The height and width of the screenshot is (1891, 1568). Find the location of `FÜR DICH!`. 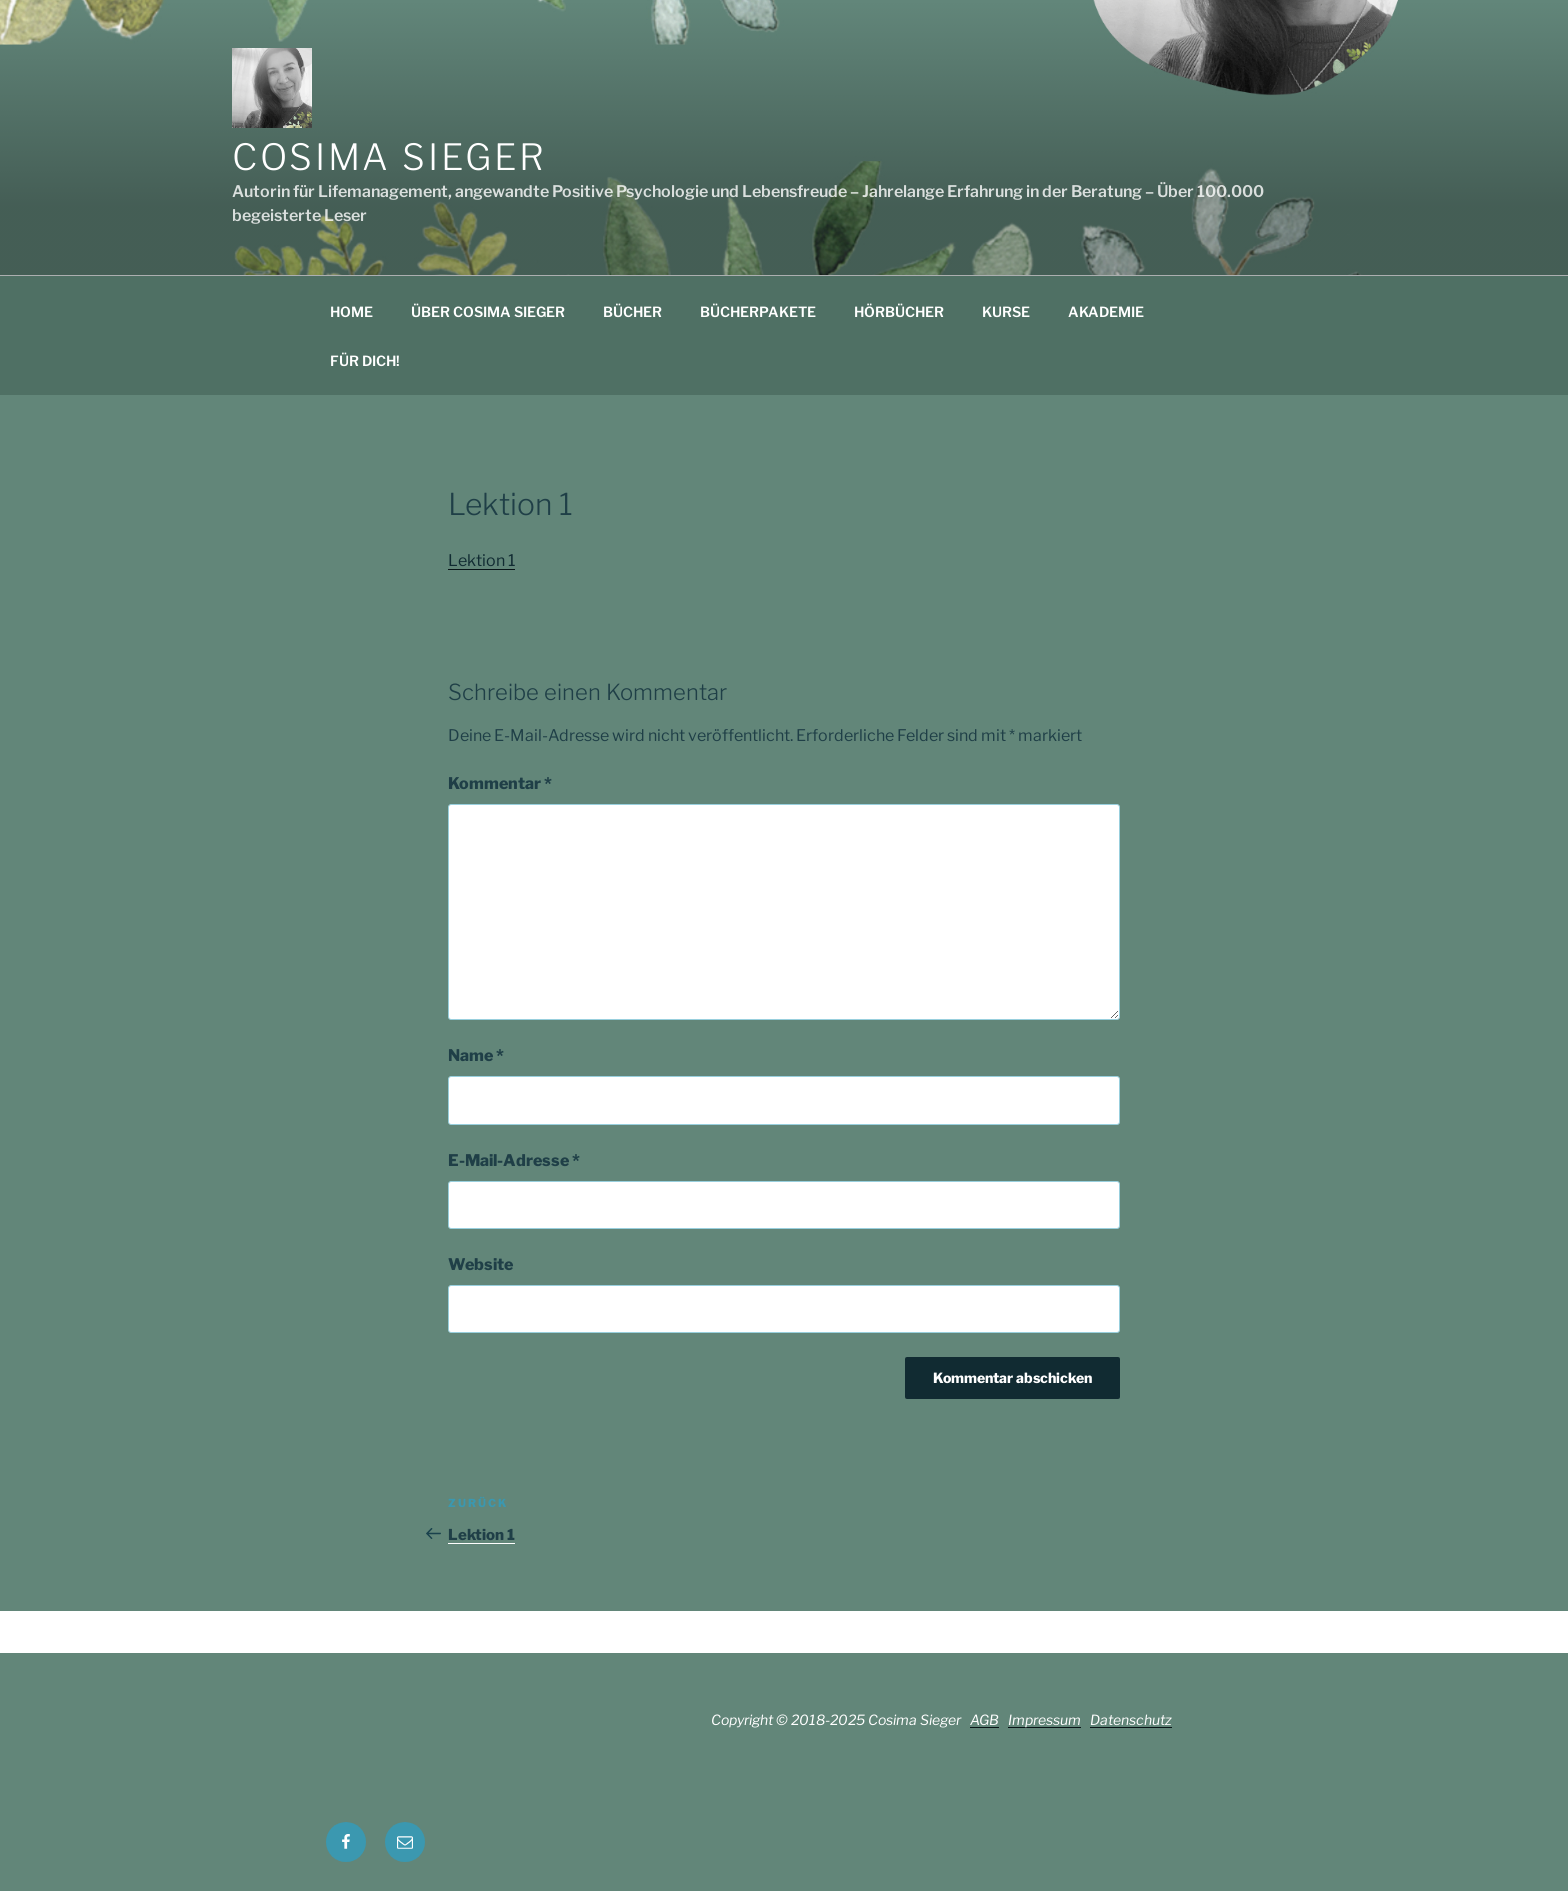

FÜR DICH! is located at coordinates (365, 360).